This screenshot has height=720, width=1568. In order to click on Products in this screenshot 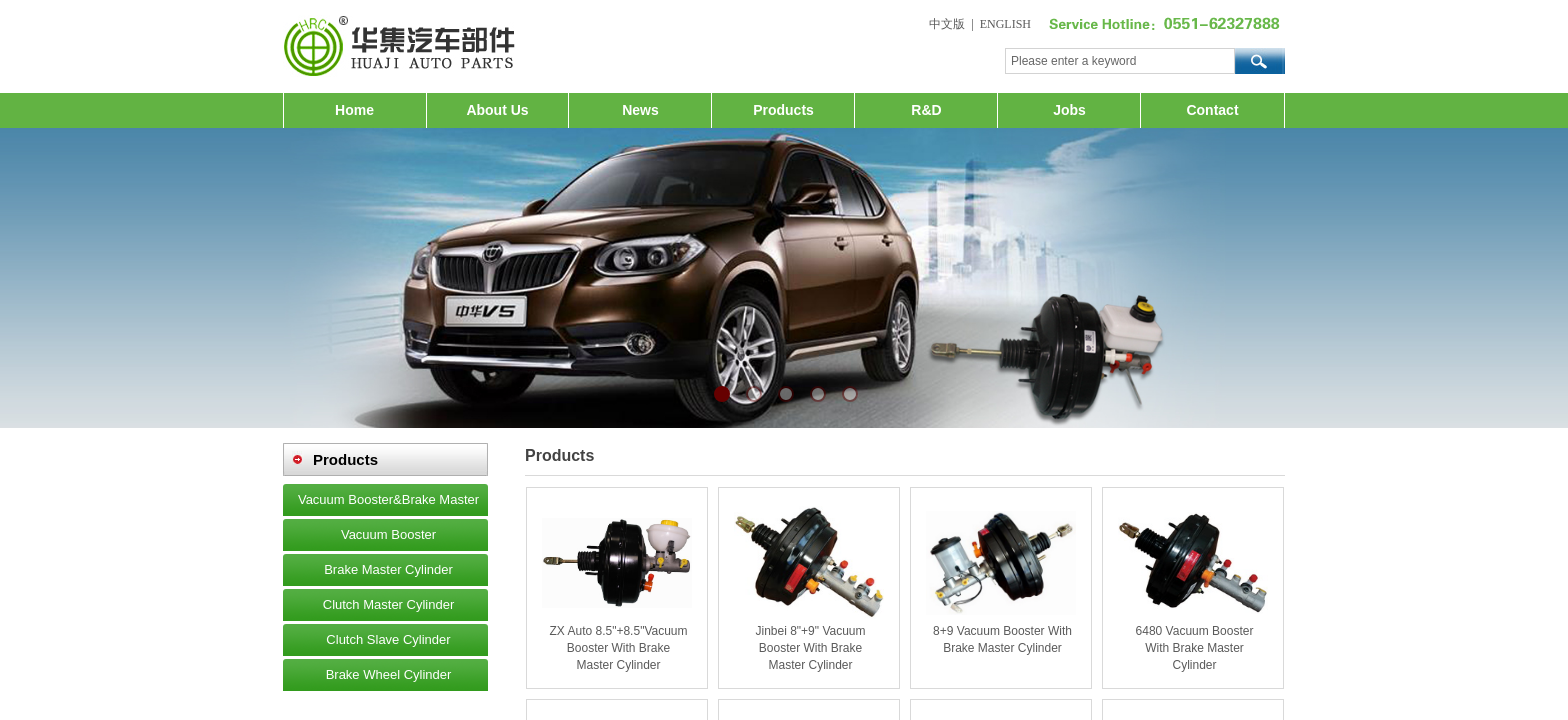, I will do `click(783, 110)`.